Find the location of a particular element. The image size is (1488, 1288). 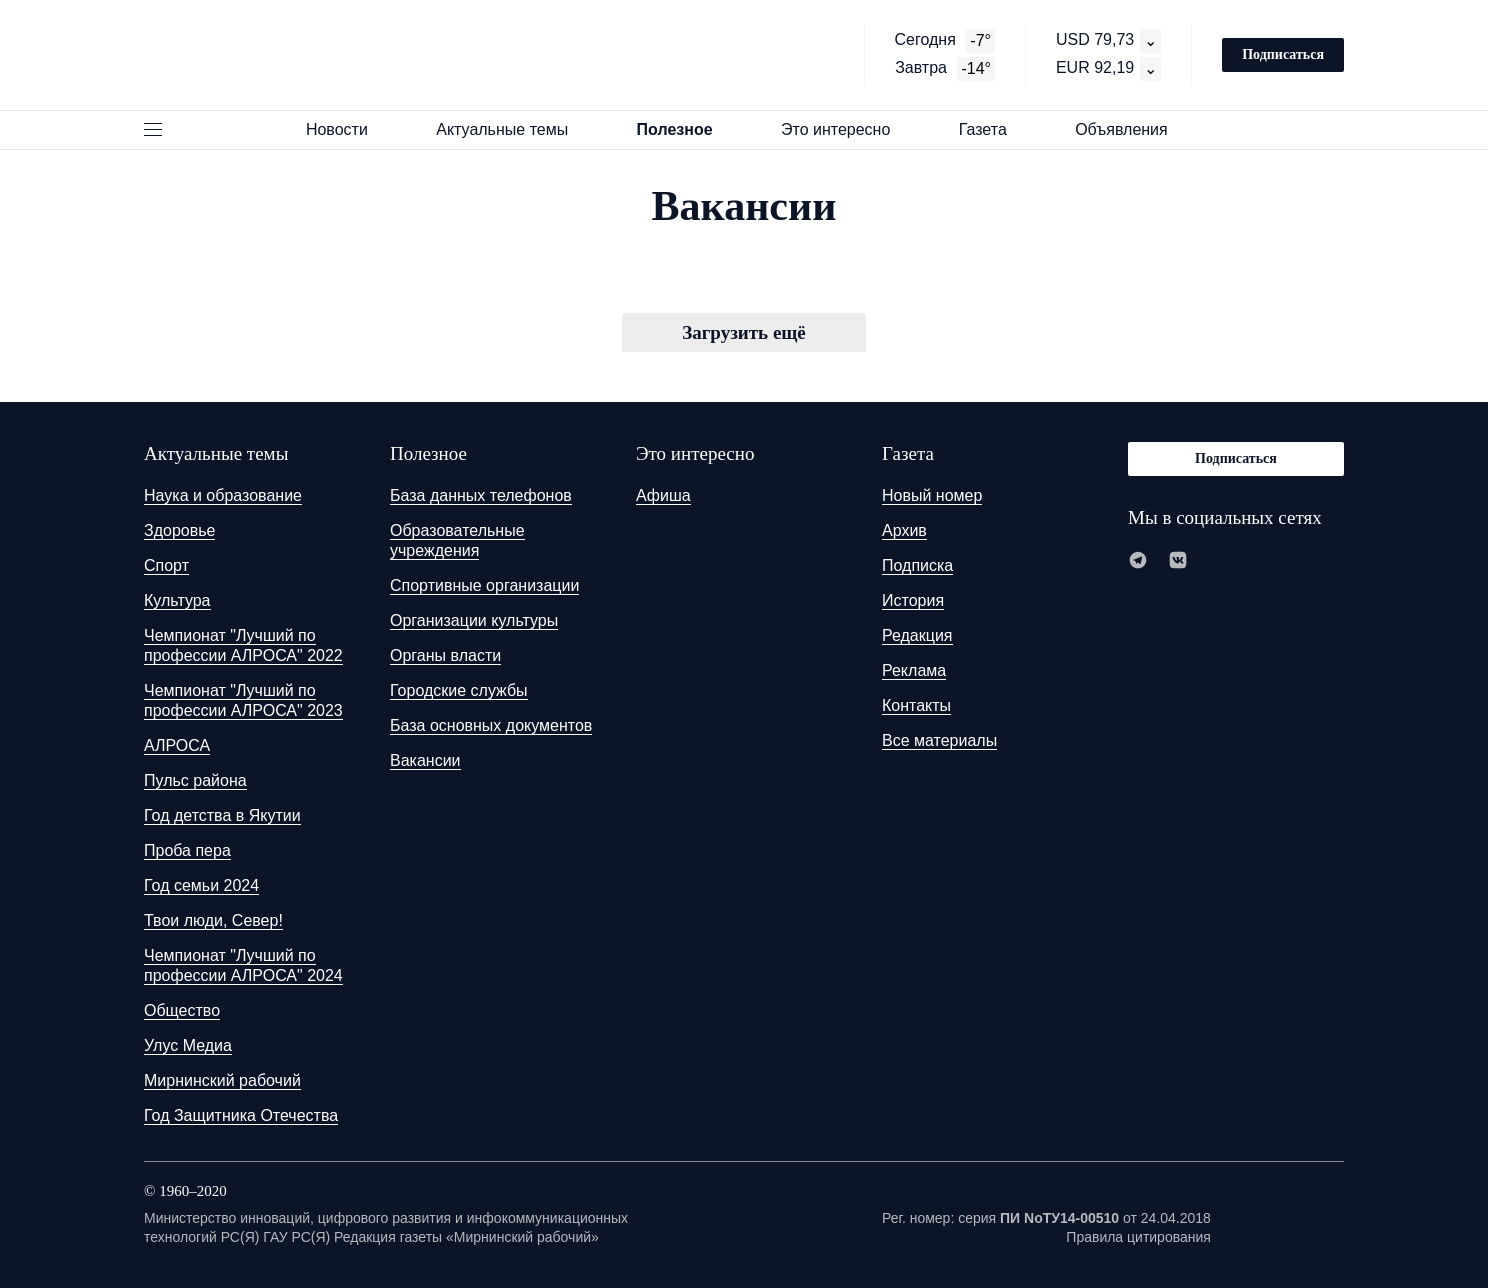

Правила цитирования is located at coordinates (1138, 1237).